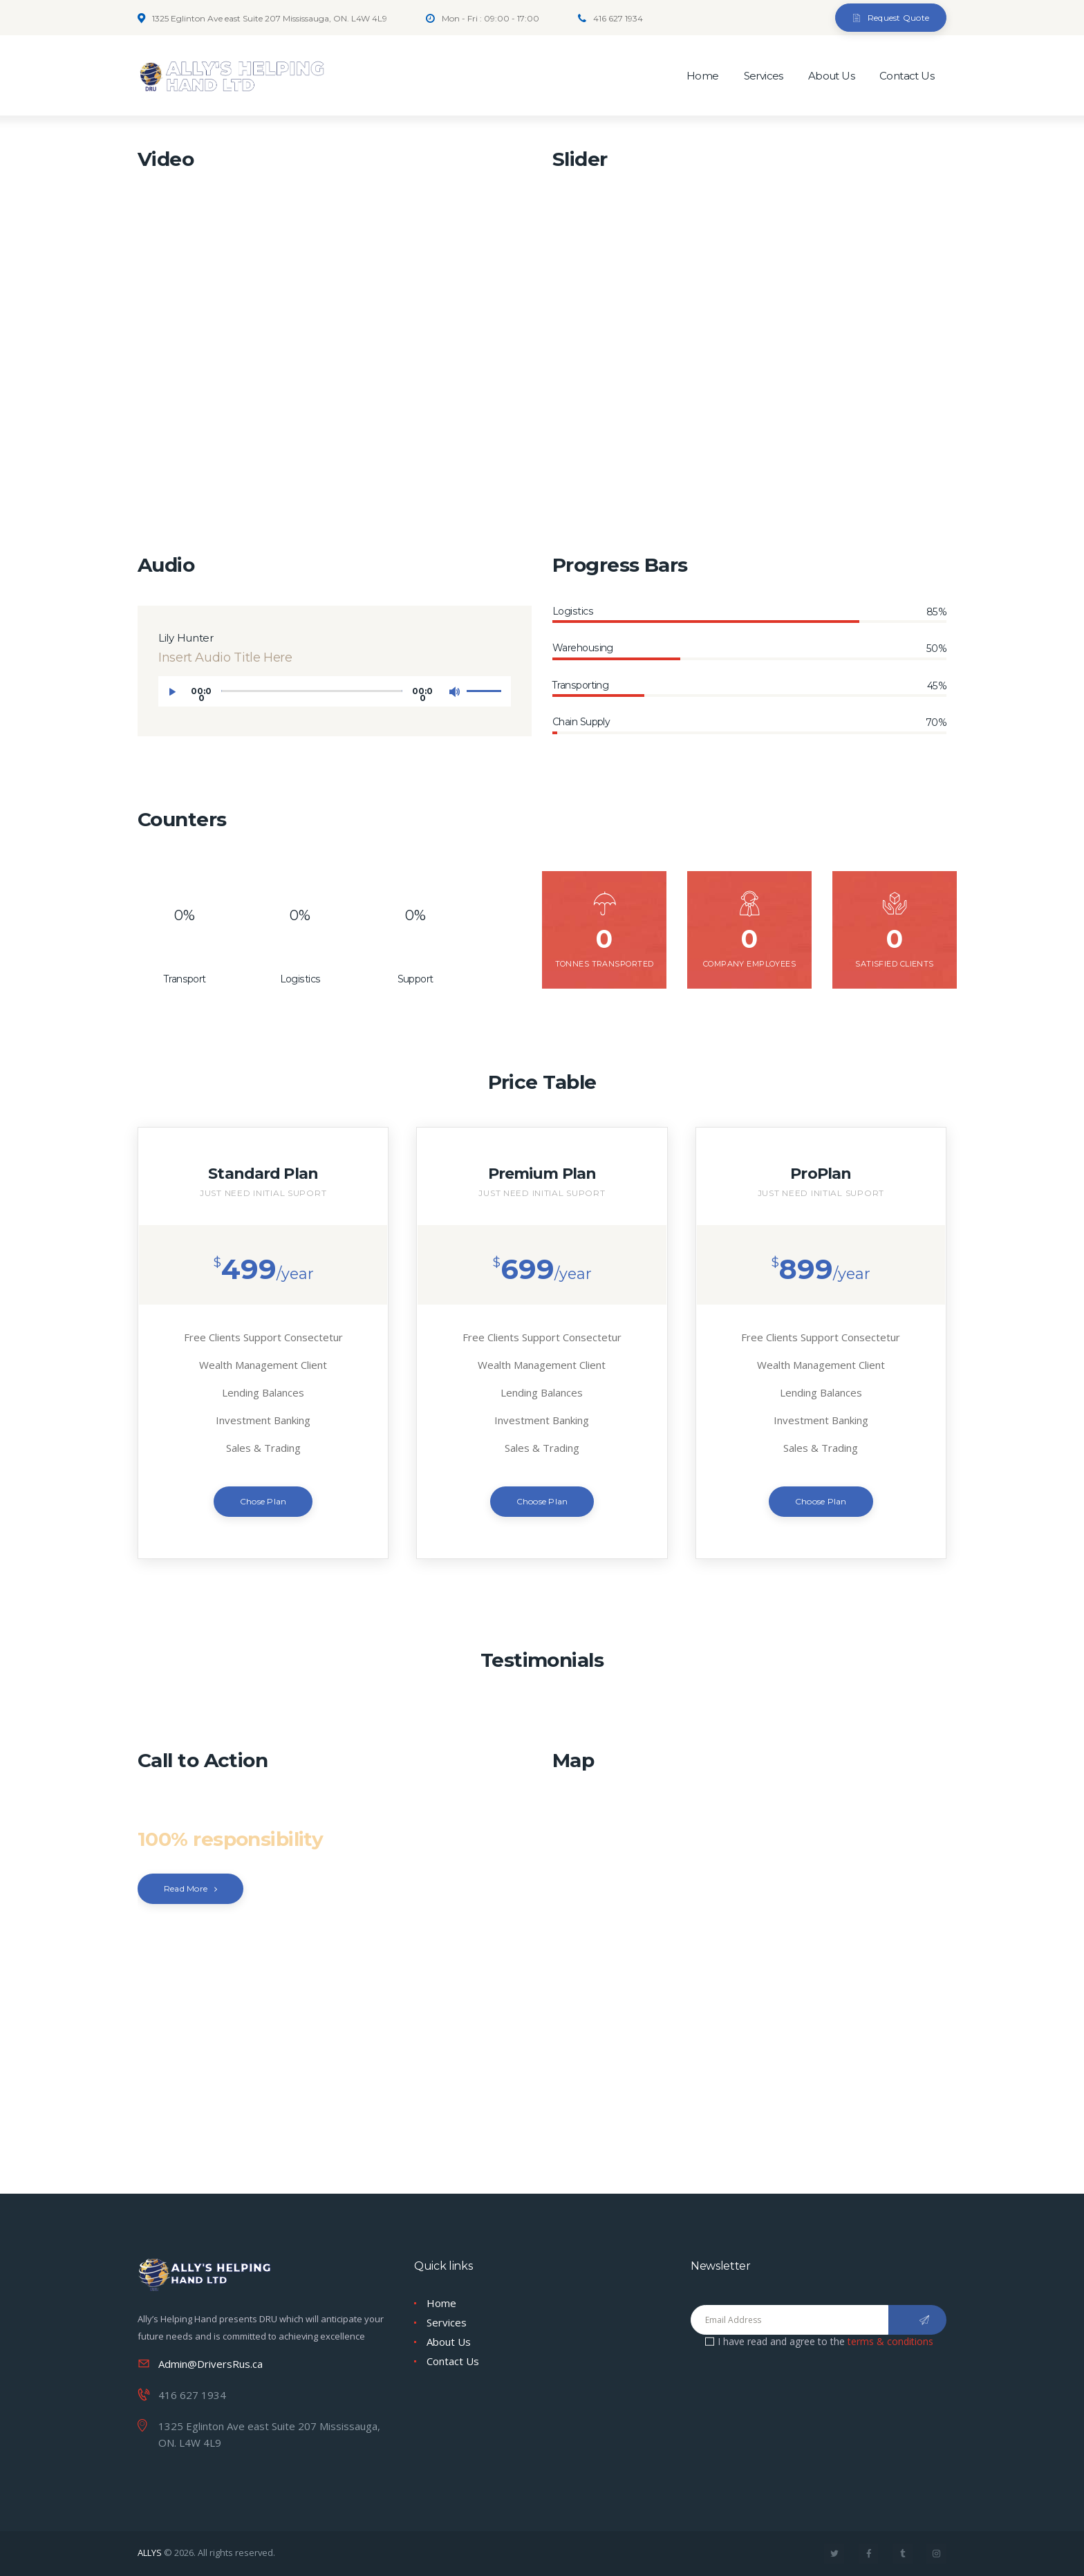 Image resolution: width=1084 pixels, height=2576 pixels. Describe the element at coordinates (447, 2322) in the screenshot. I see `Services` at that location.